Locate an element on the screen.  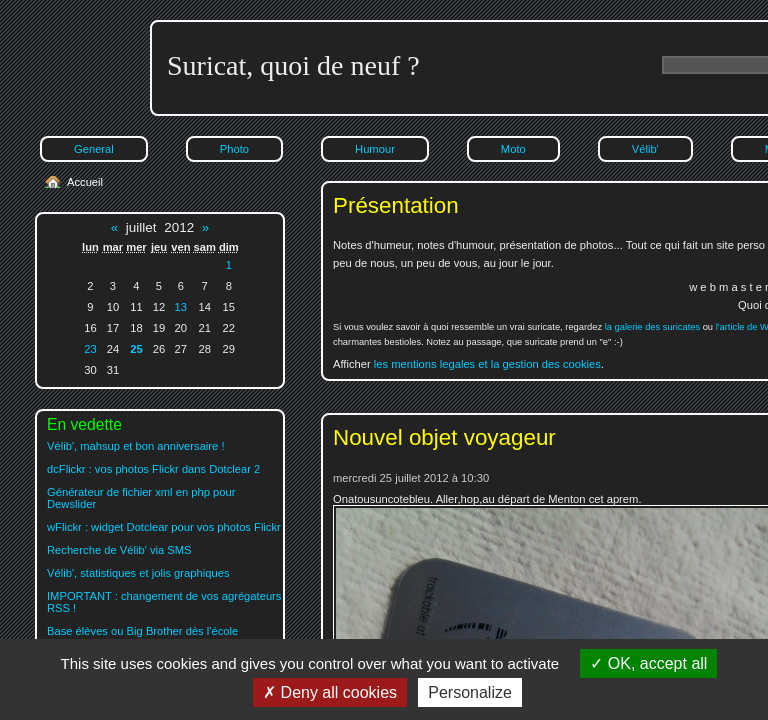
25 is located at coordinates (136, 349).